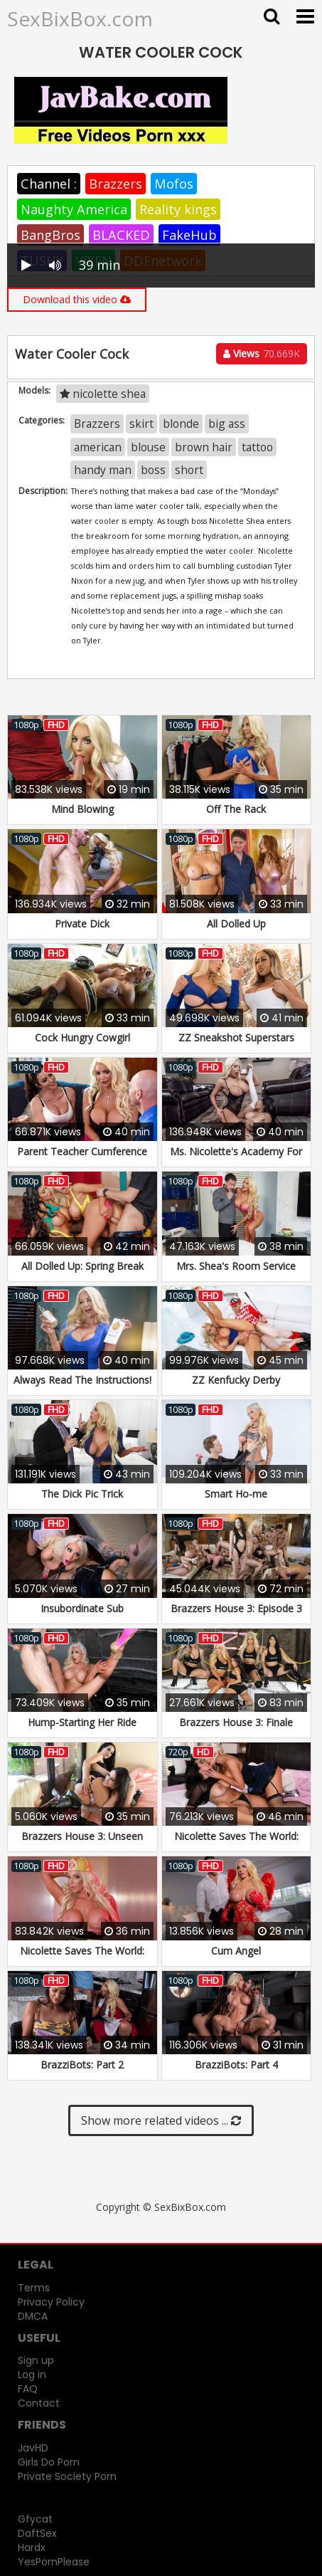 This screenshot has height=2576, width=322. Describe the element at coordinates (153, 470) in the screenshot. I see `boss` at that location.